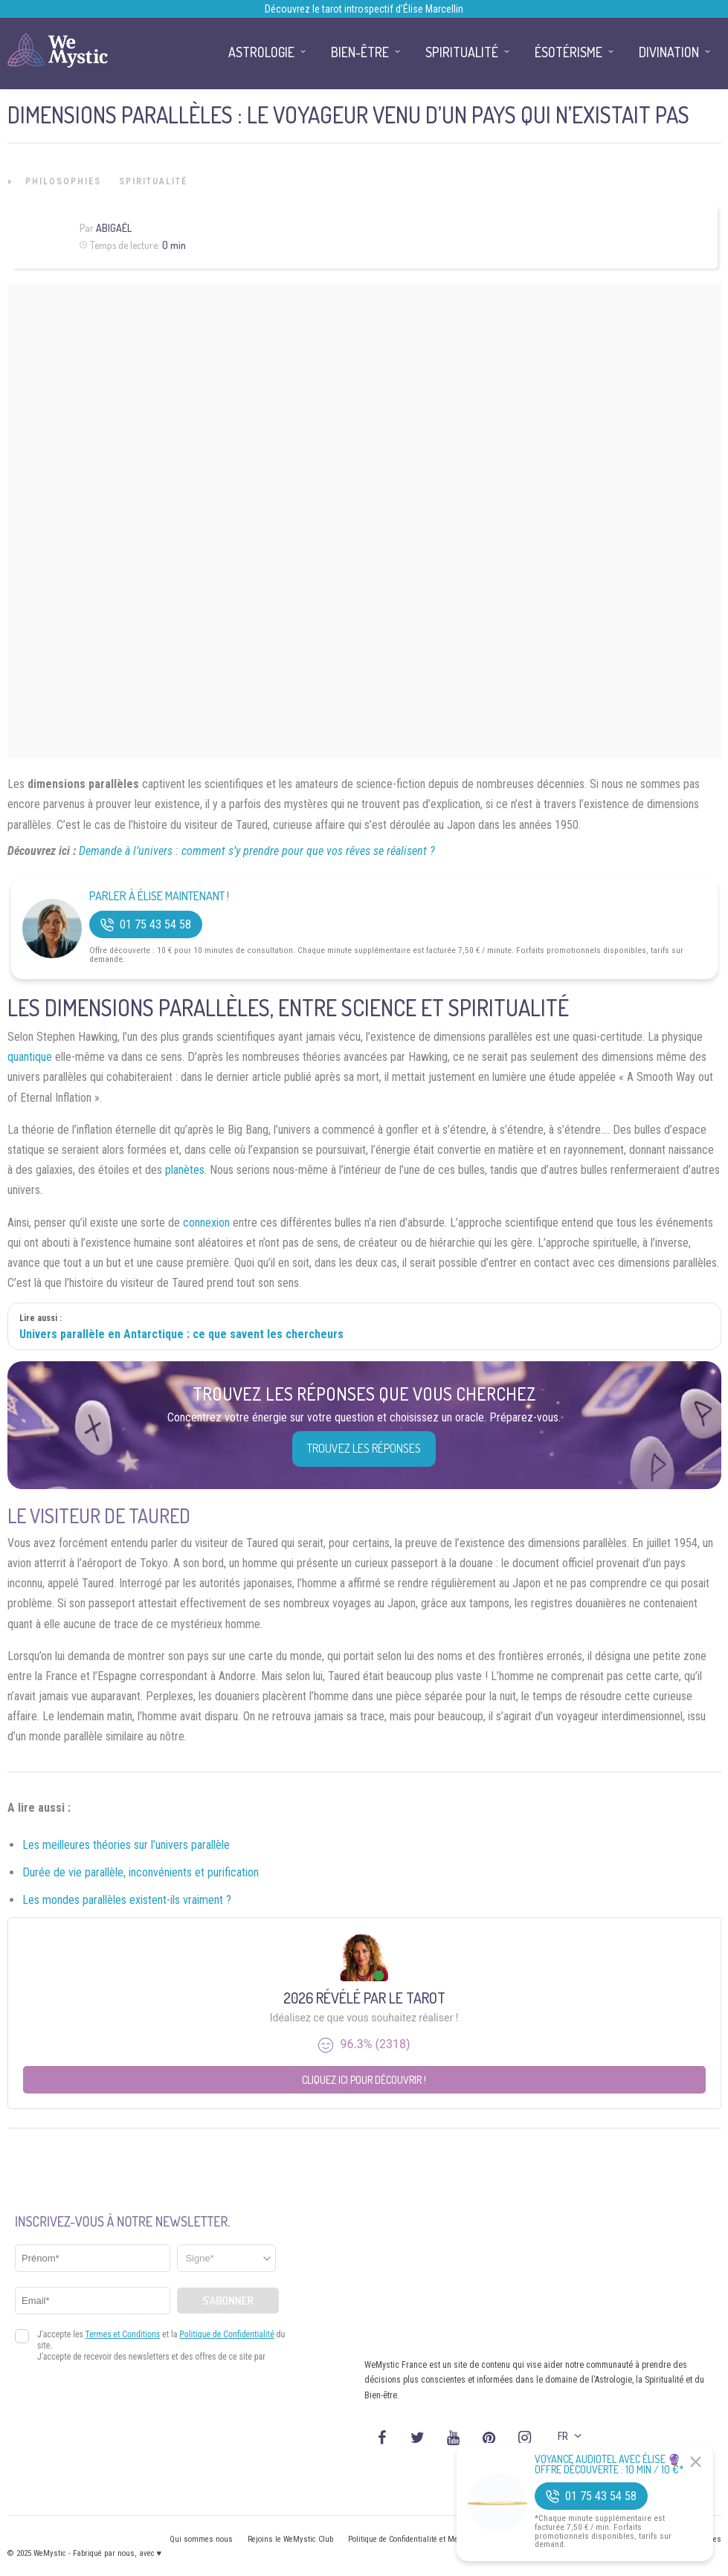 This screenshot has width=728, height=2576. Describe the element at coordinates (669, 52) in the screenshot. I see `Divination` at that location.